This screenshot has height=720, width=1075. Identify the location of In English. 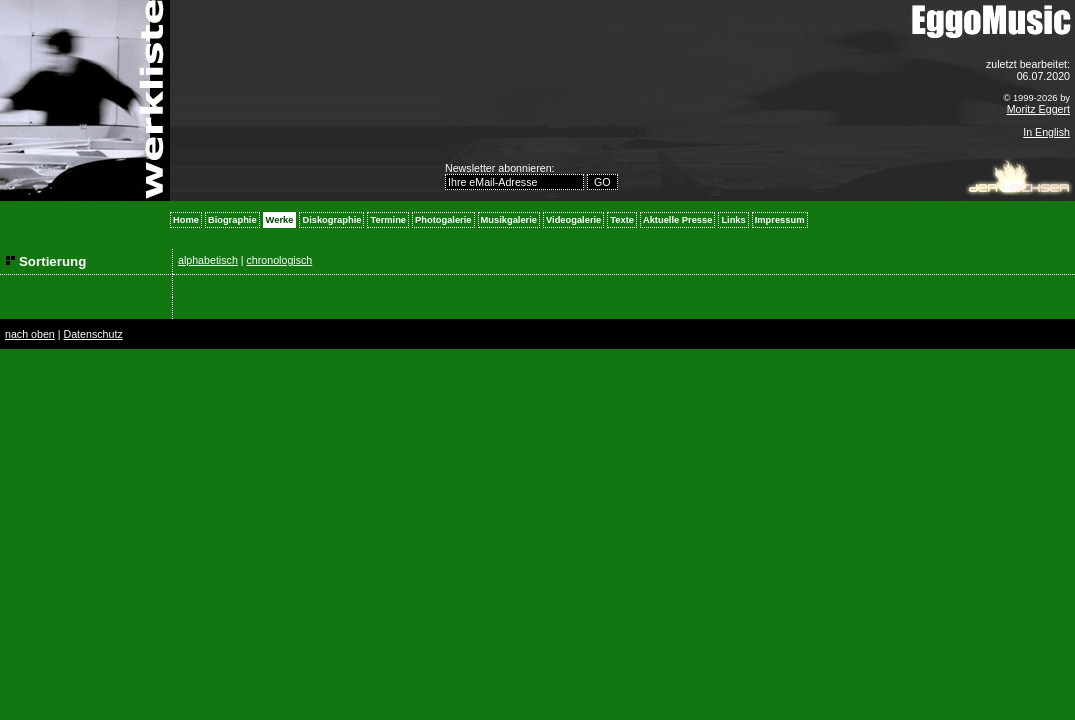
(1046, 132).